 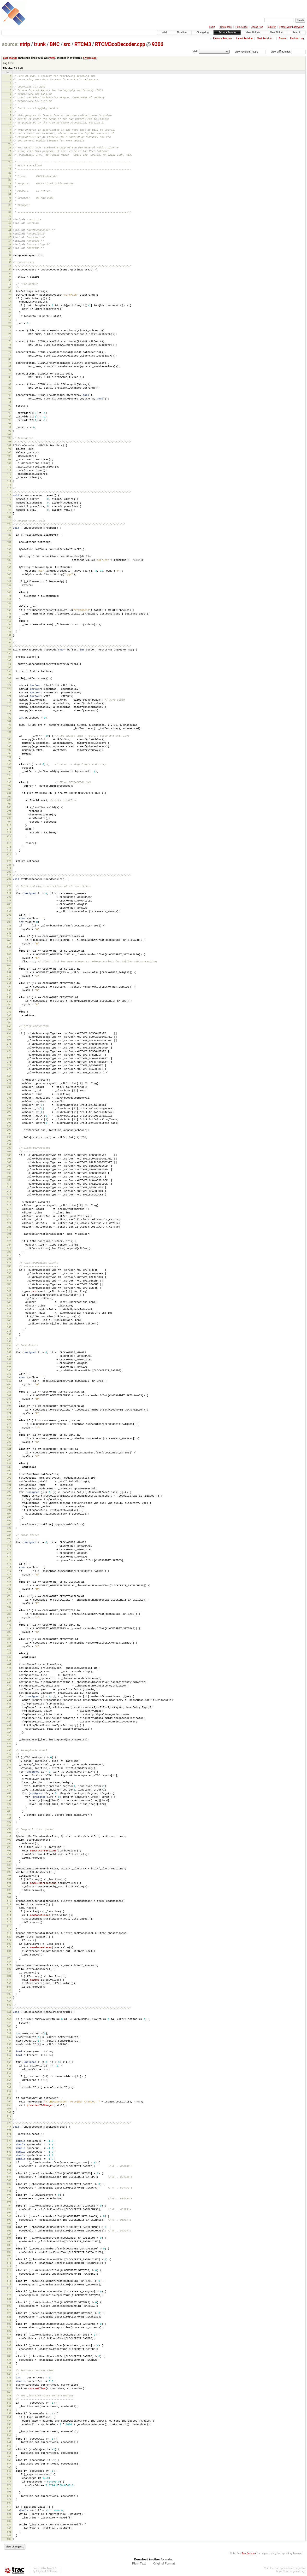 I want to click on 172, so click(x=9, y=689).